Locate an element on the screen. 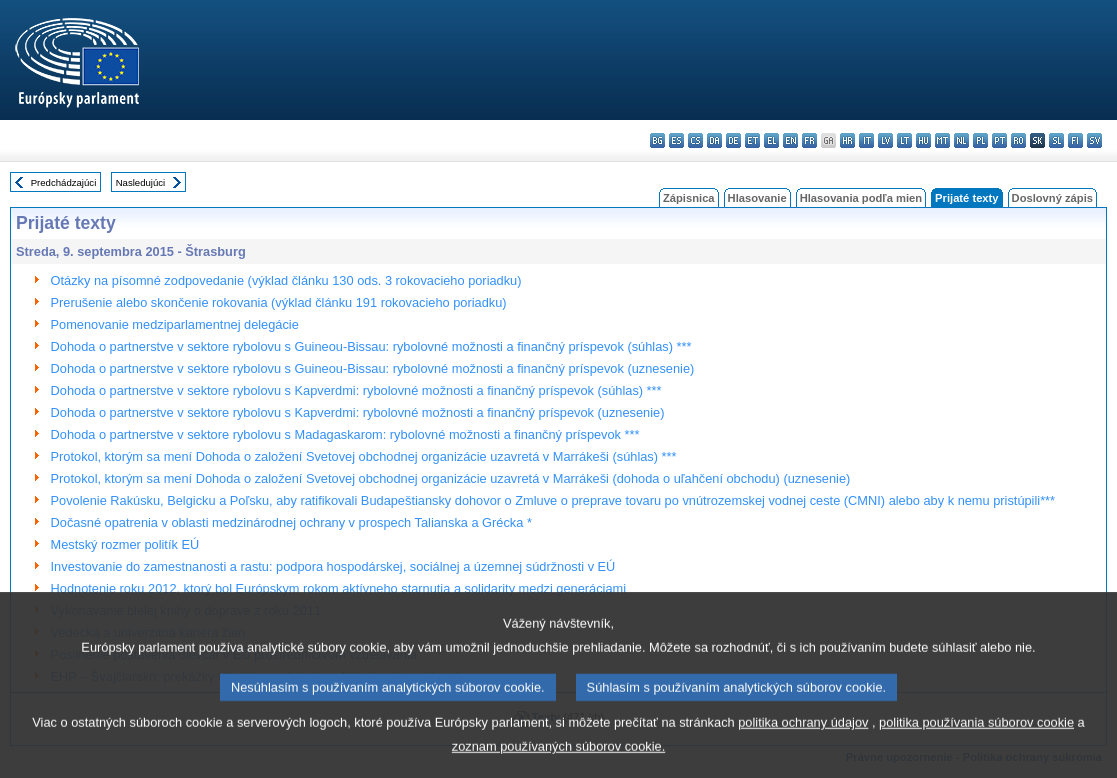 The width and height of the screenshot is (1117, 778). el - ελληνικά is located at coordinates (771, 140).